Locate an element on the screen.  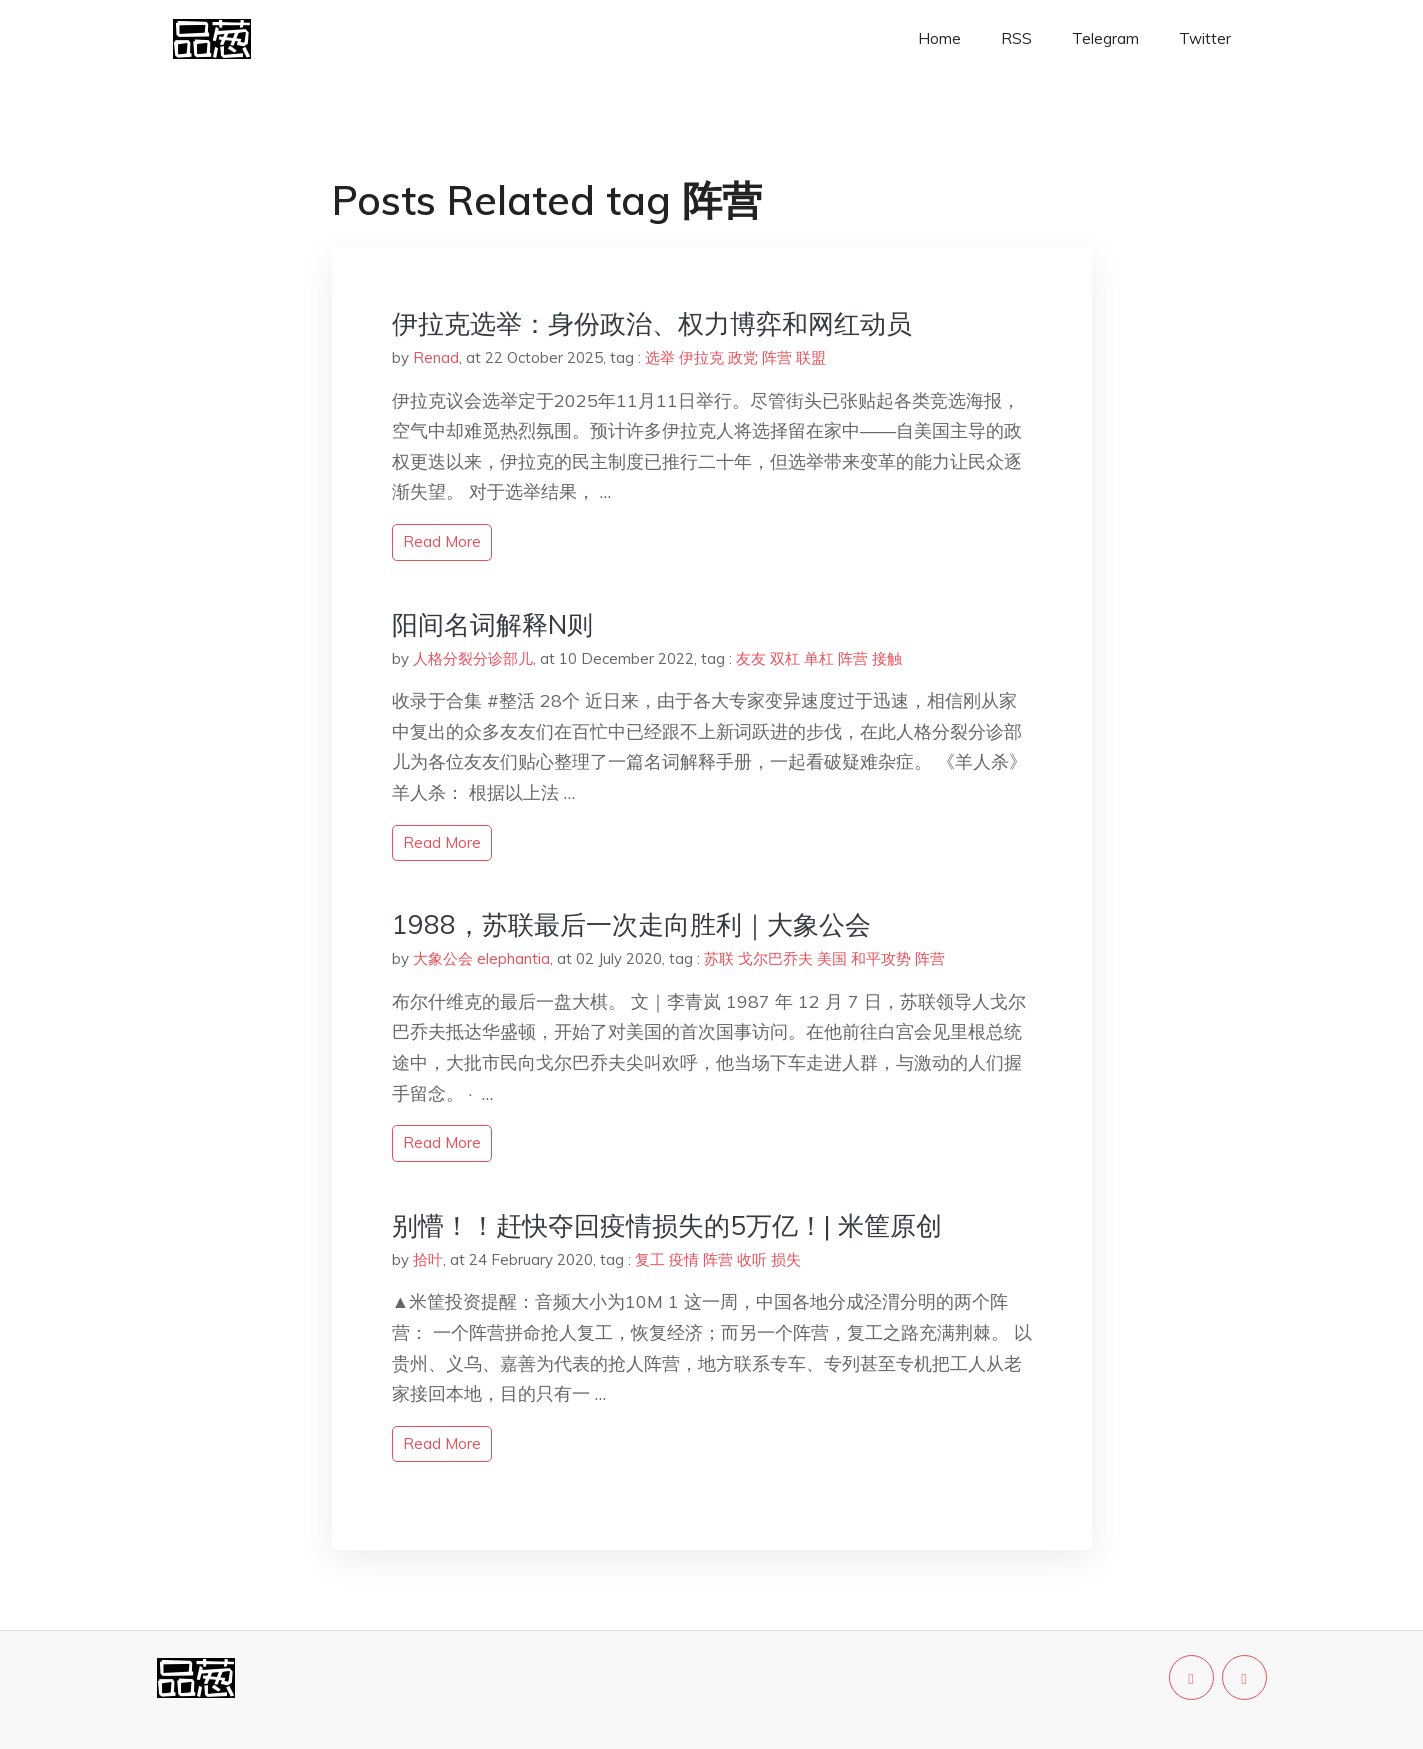
人格分裂分诊部儿 is located at coordinates (473, 658).